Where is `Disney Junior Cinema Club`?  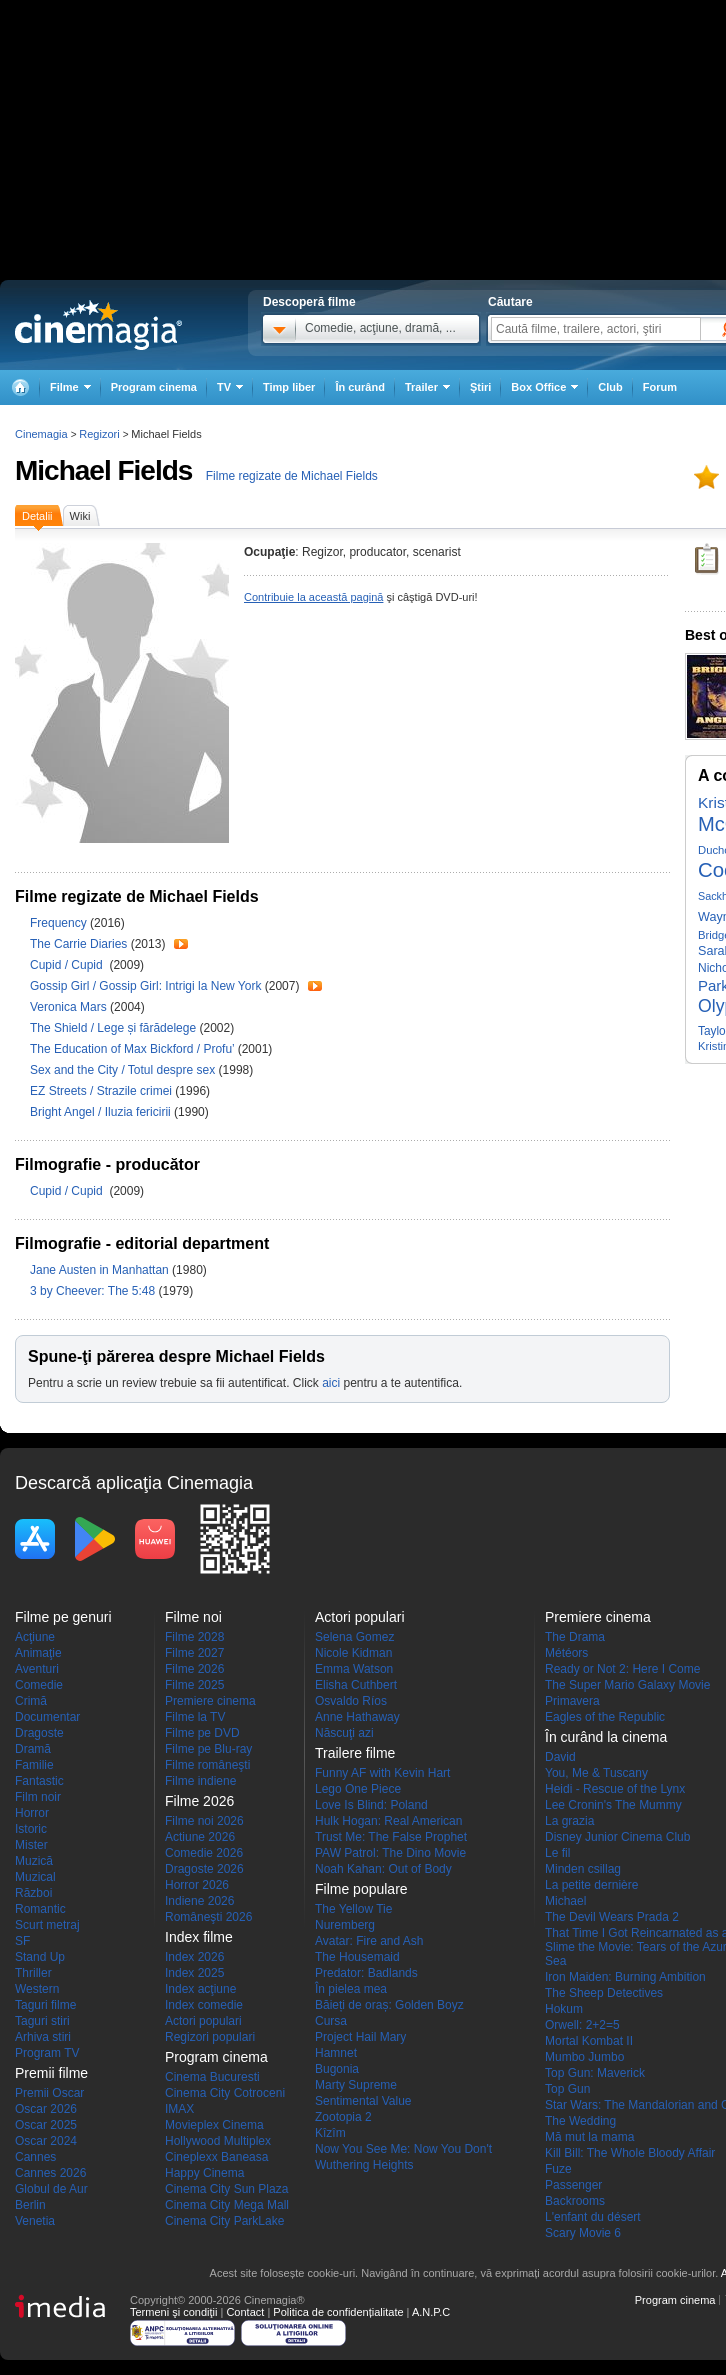 Disney Junior Cinema Club is located at coordinates (617, 1837).